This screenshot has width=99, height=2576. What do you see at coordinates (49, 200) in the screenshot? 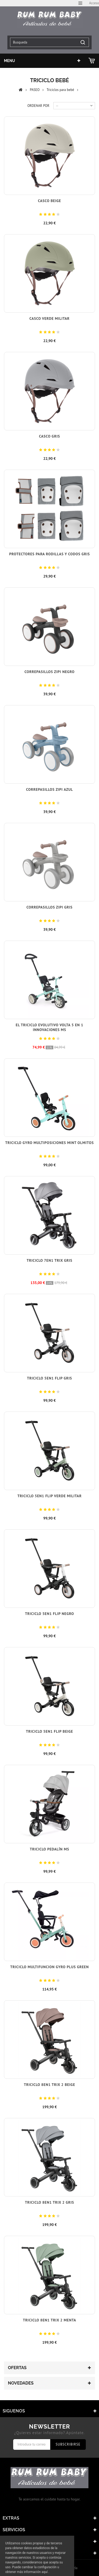
I see `Casco Beige` at bounding box center [49, 200].